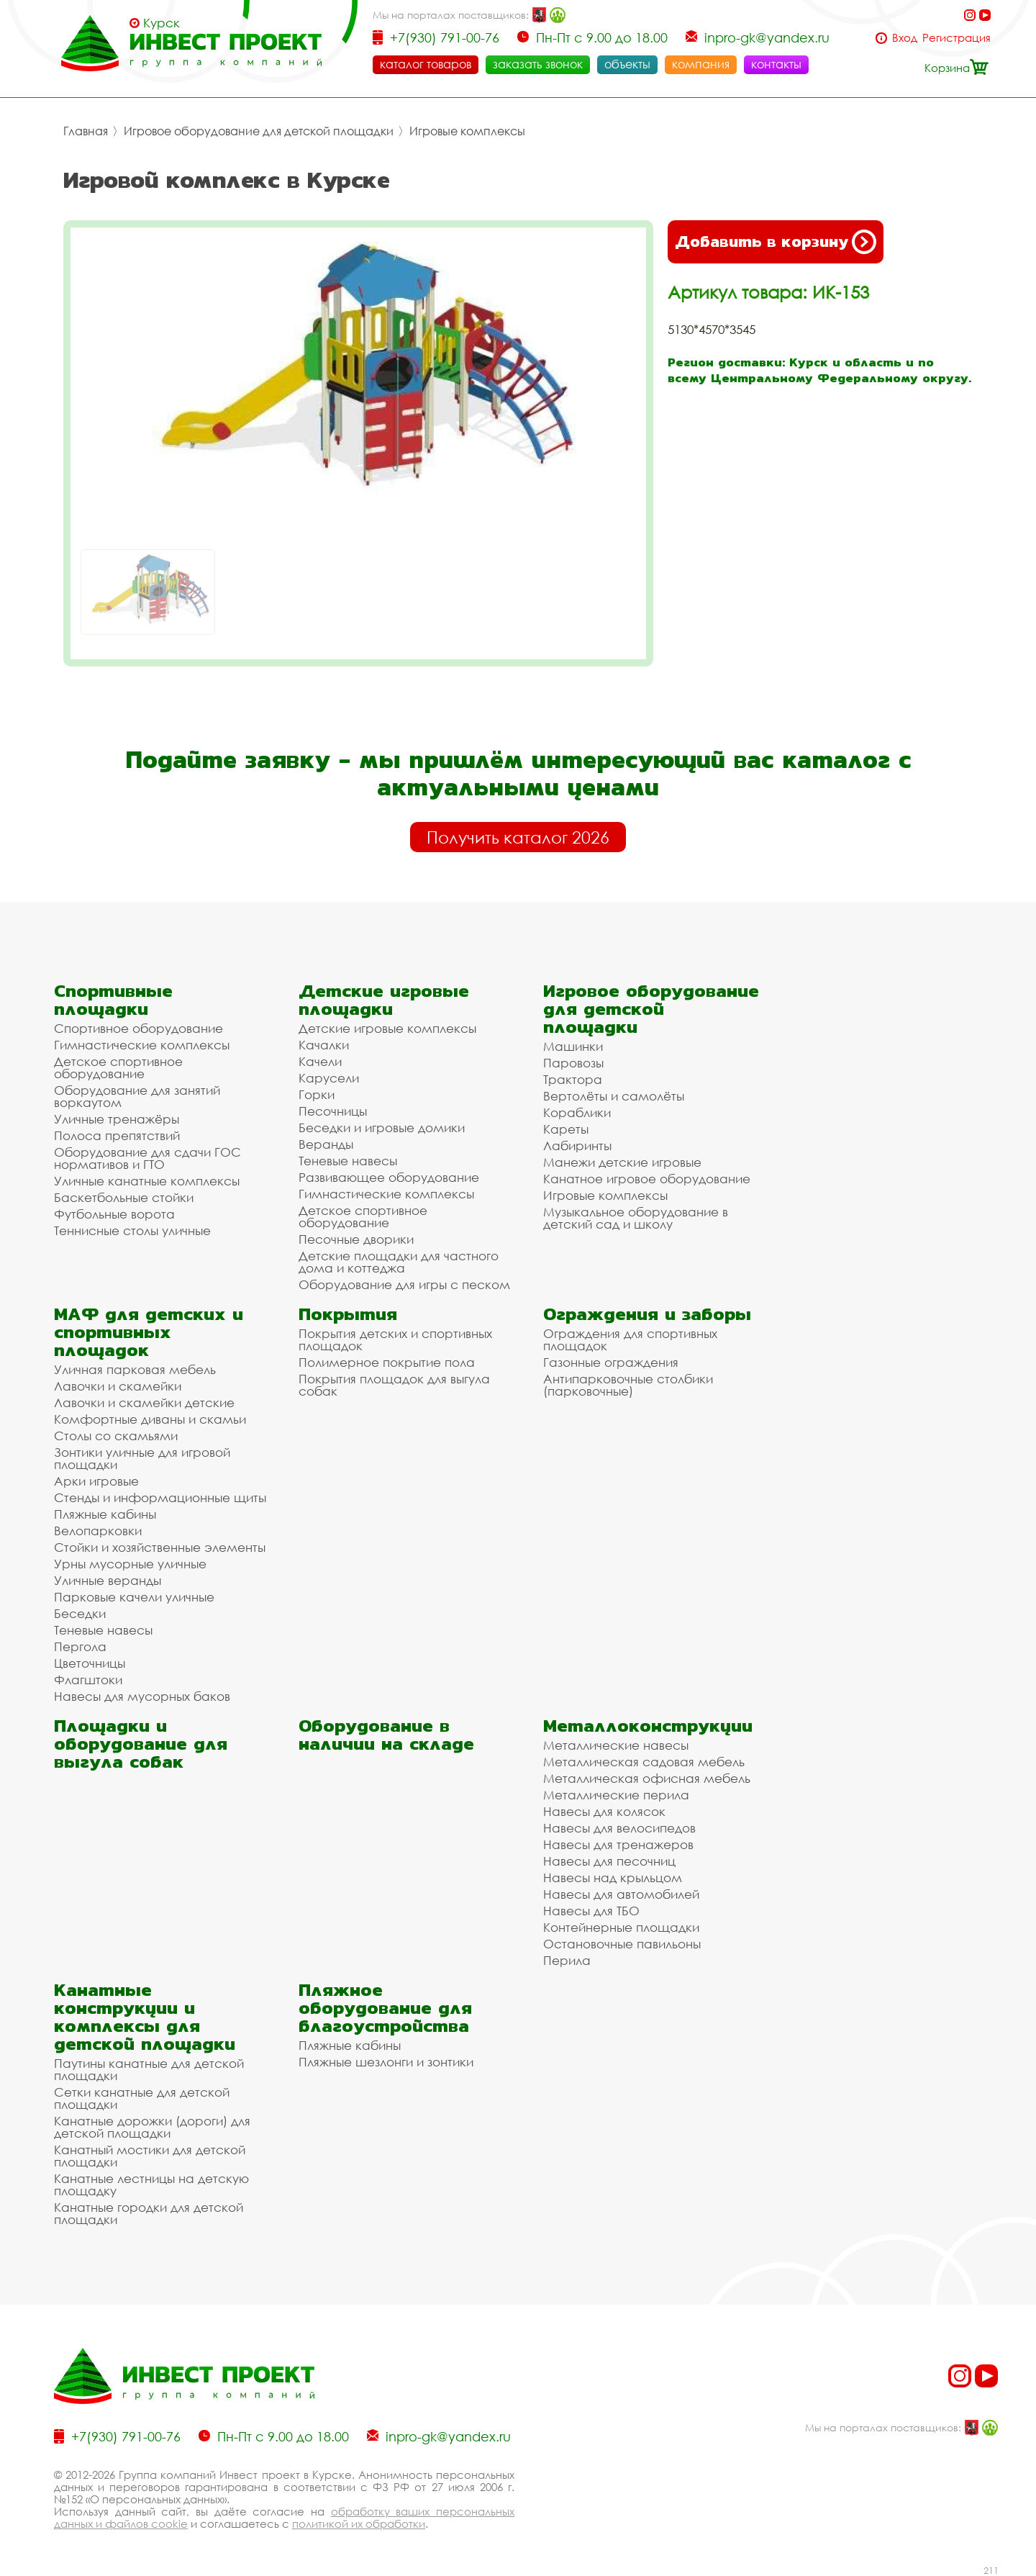  I want to click on Пергола, so click(80, 1646).